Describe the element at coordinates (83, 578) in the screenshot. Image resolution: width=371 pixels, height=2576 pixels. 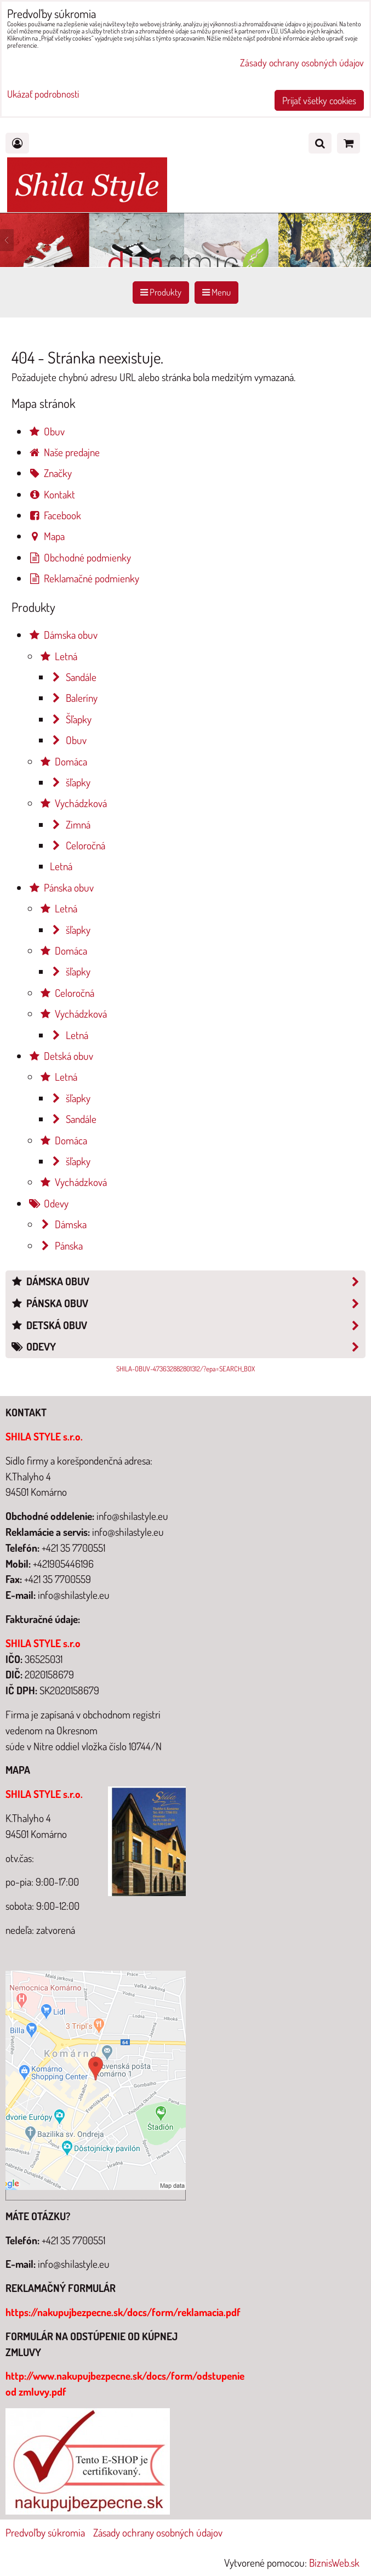
I see `Reklamačné podmienky` at that location.